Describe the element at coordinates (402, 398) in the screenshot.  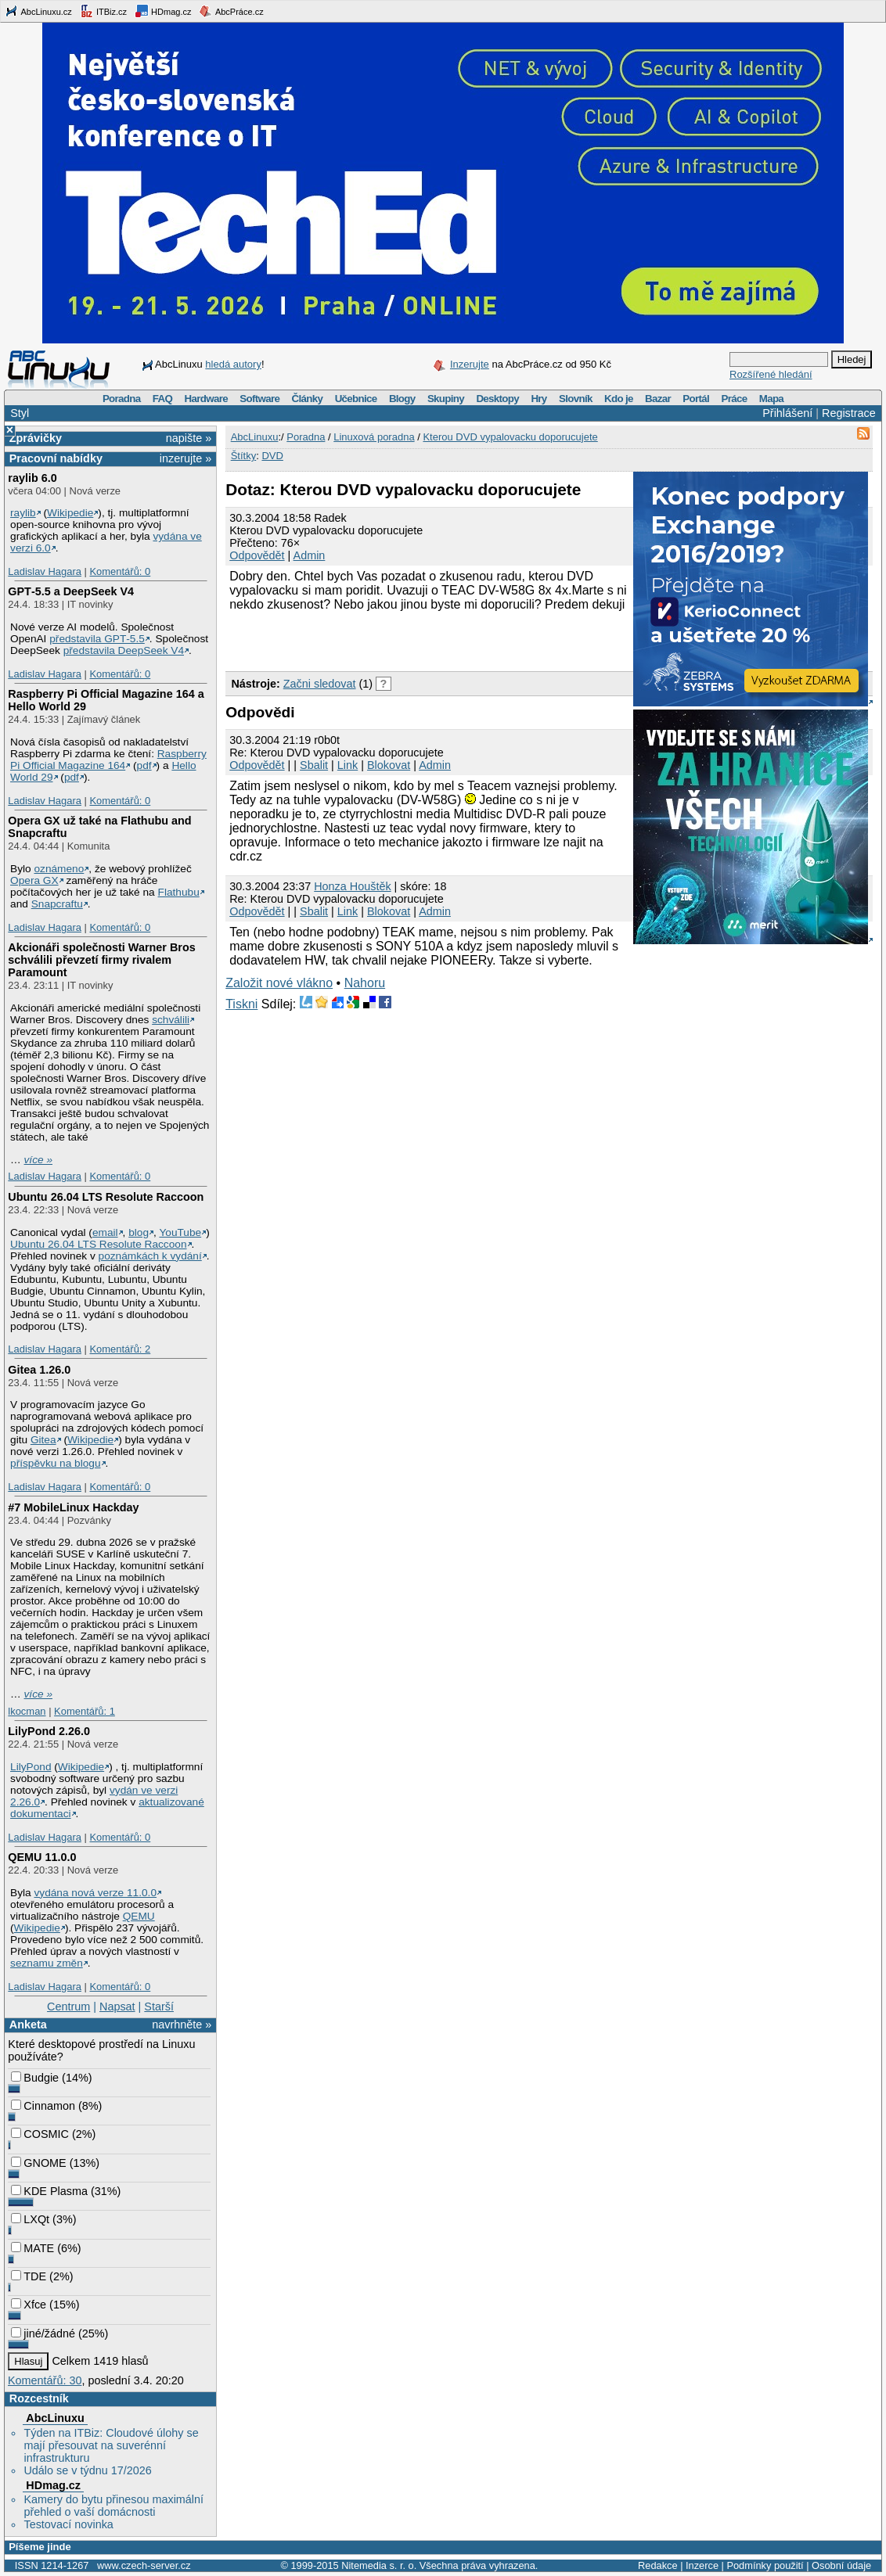
I see `Blogy` at that location.